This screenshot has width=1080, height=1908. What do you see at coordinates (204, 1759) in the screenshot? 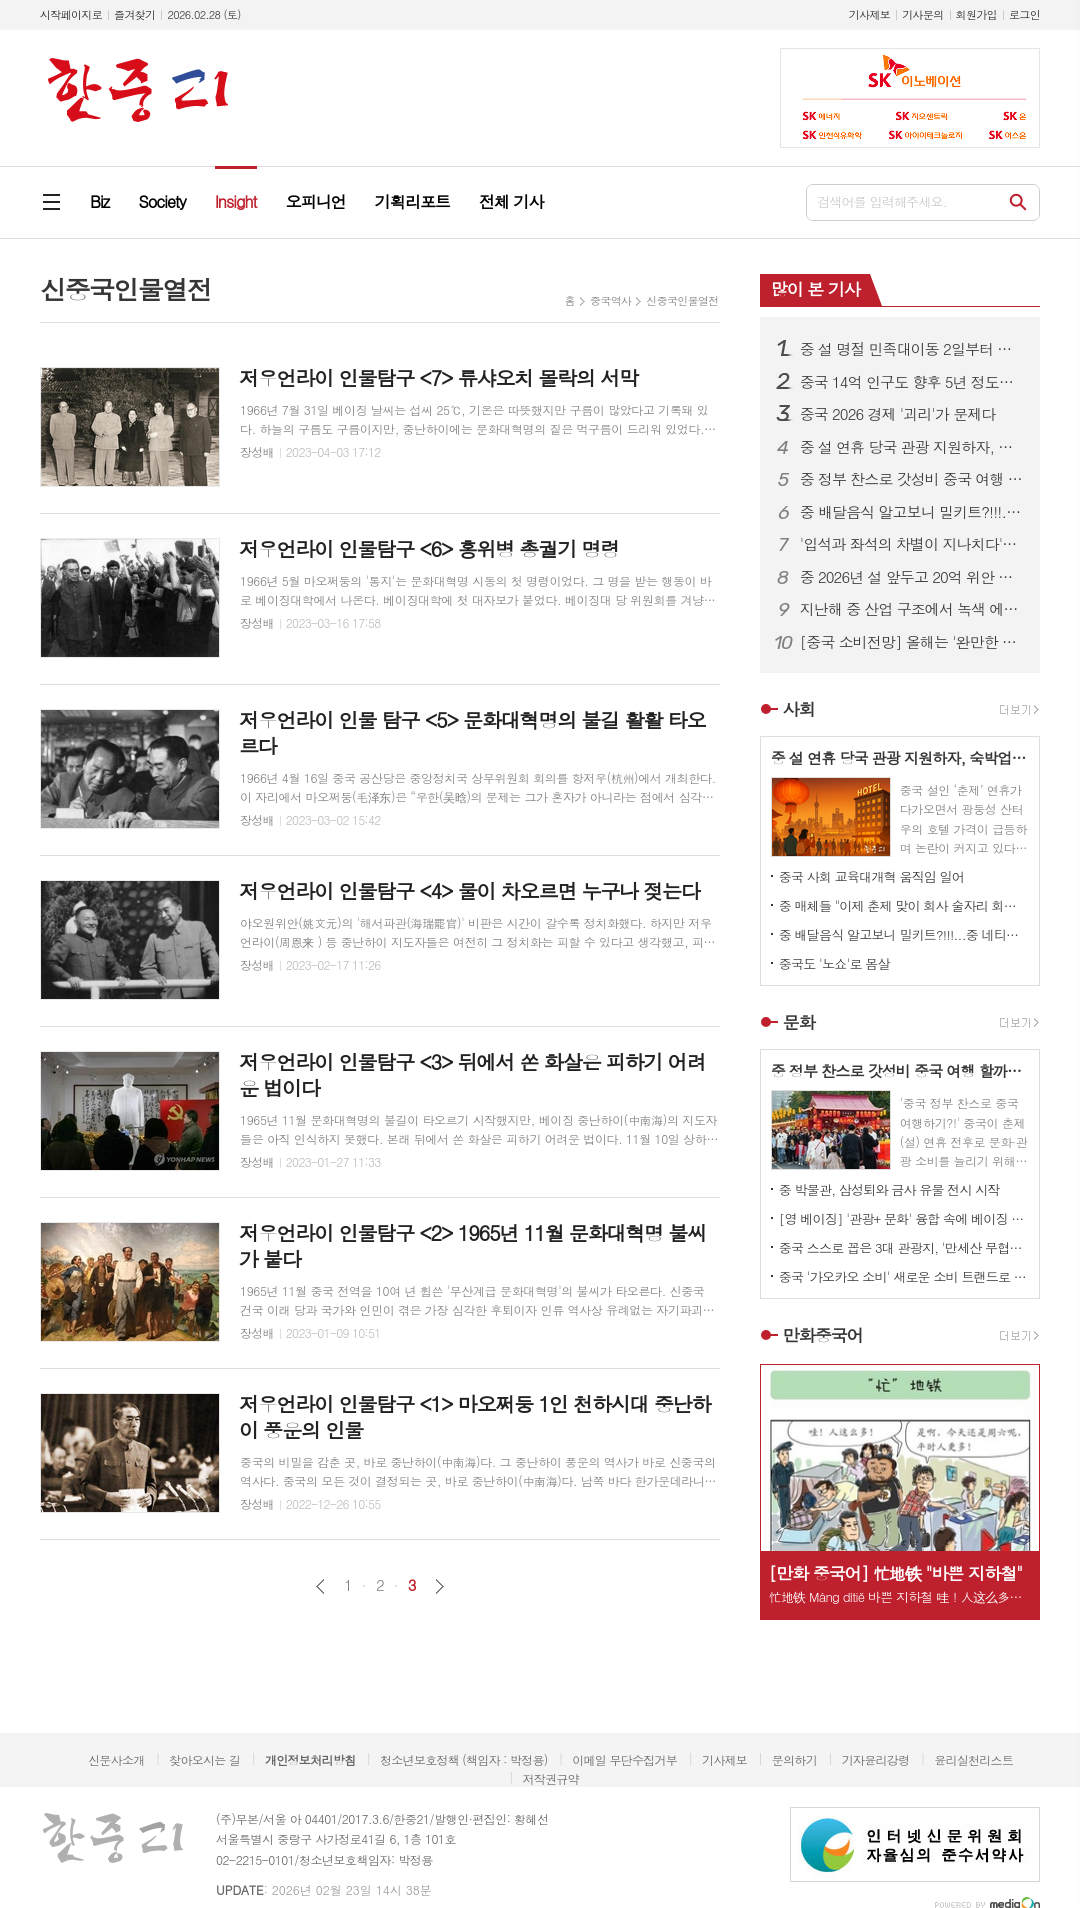
I see `찾아오시는 길` at bounding box center [204, 1759].